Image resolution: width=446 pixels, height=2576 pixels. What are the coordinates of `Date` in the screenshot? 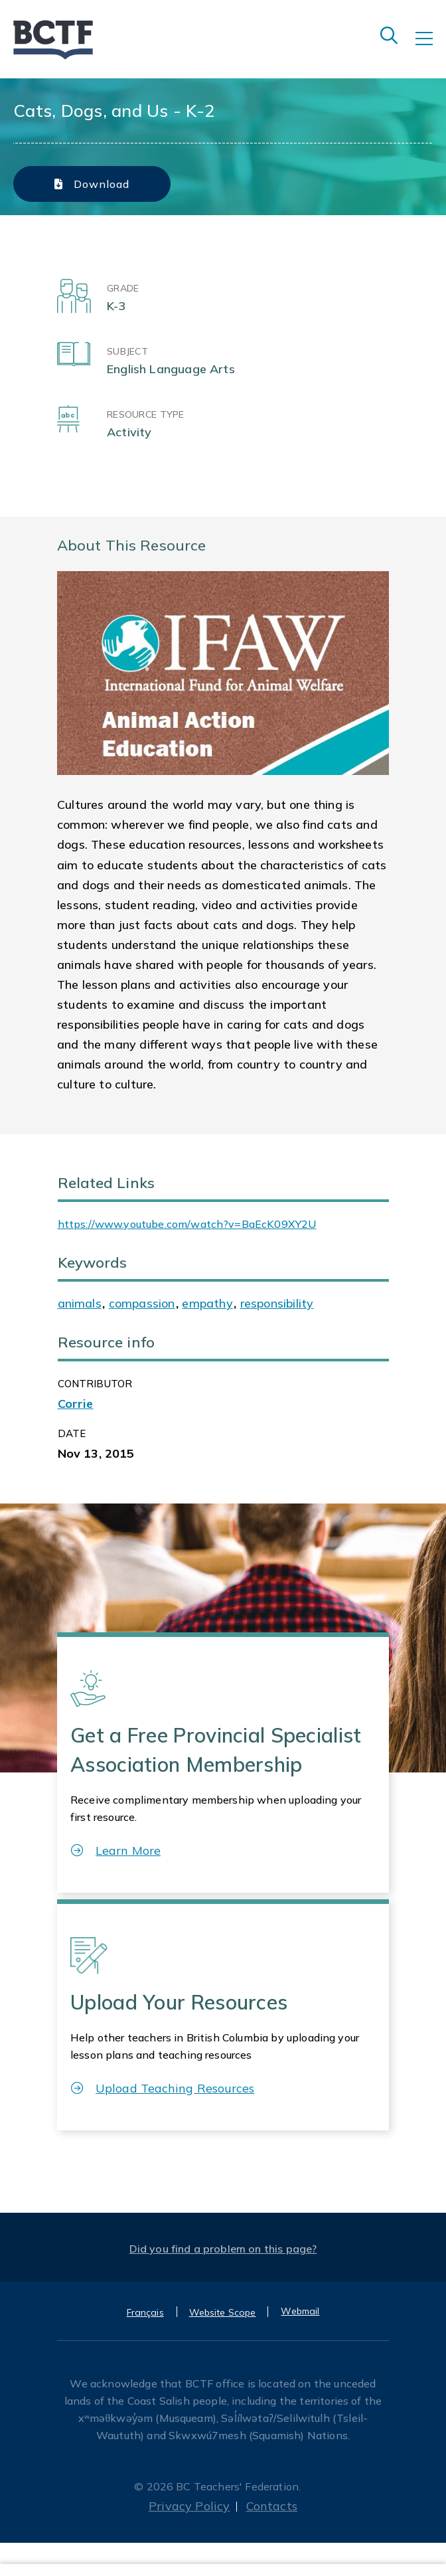 It's located at (72, 1433).